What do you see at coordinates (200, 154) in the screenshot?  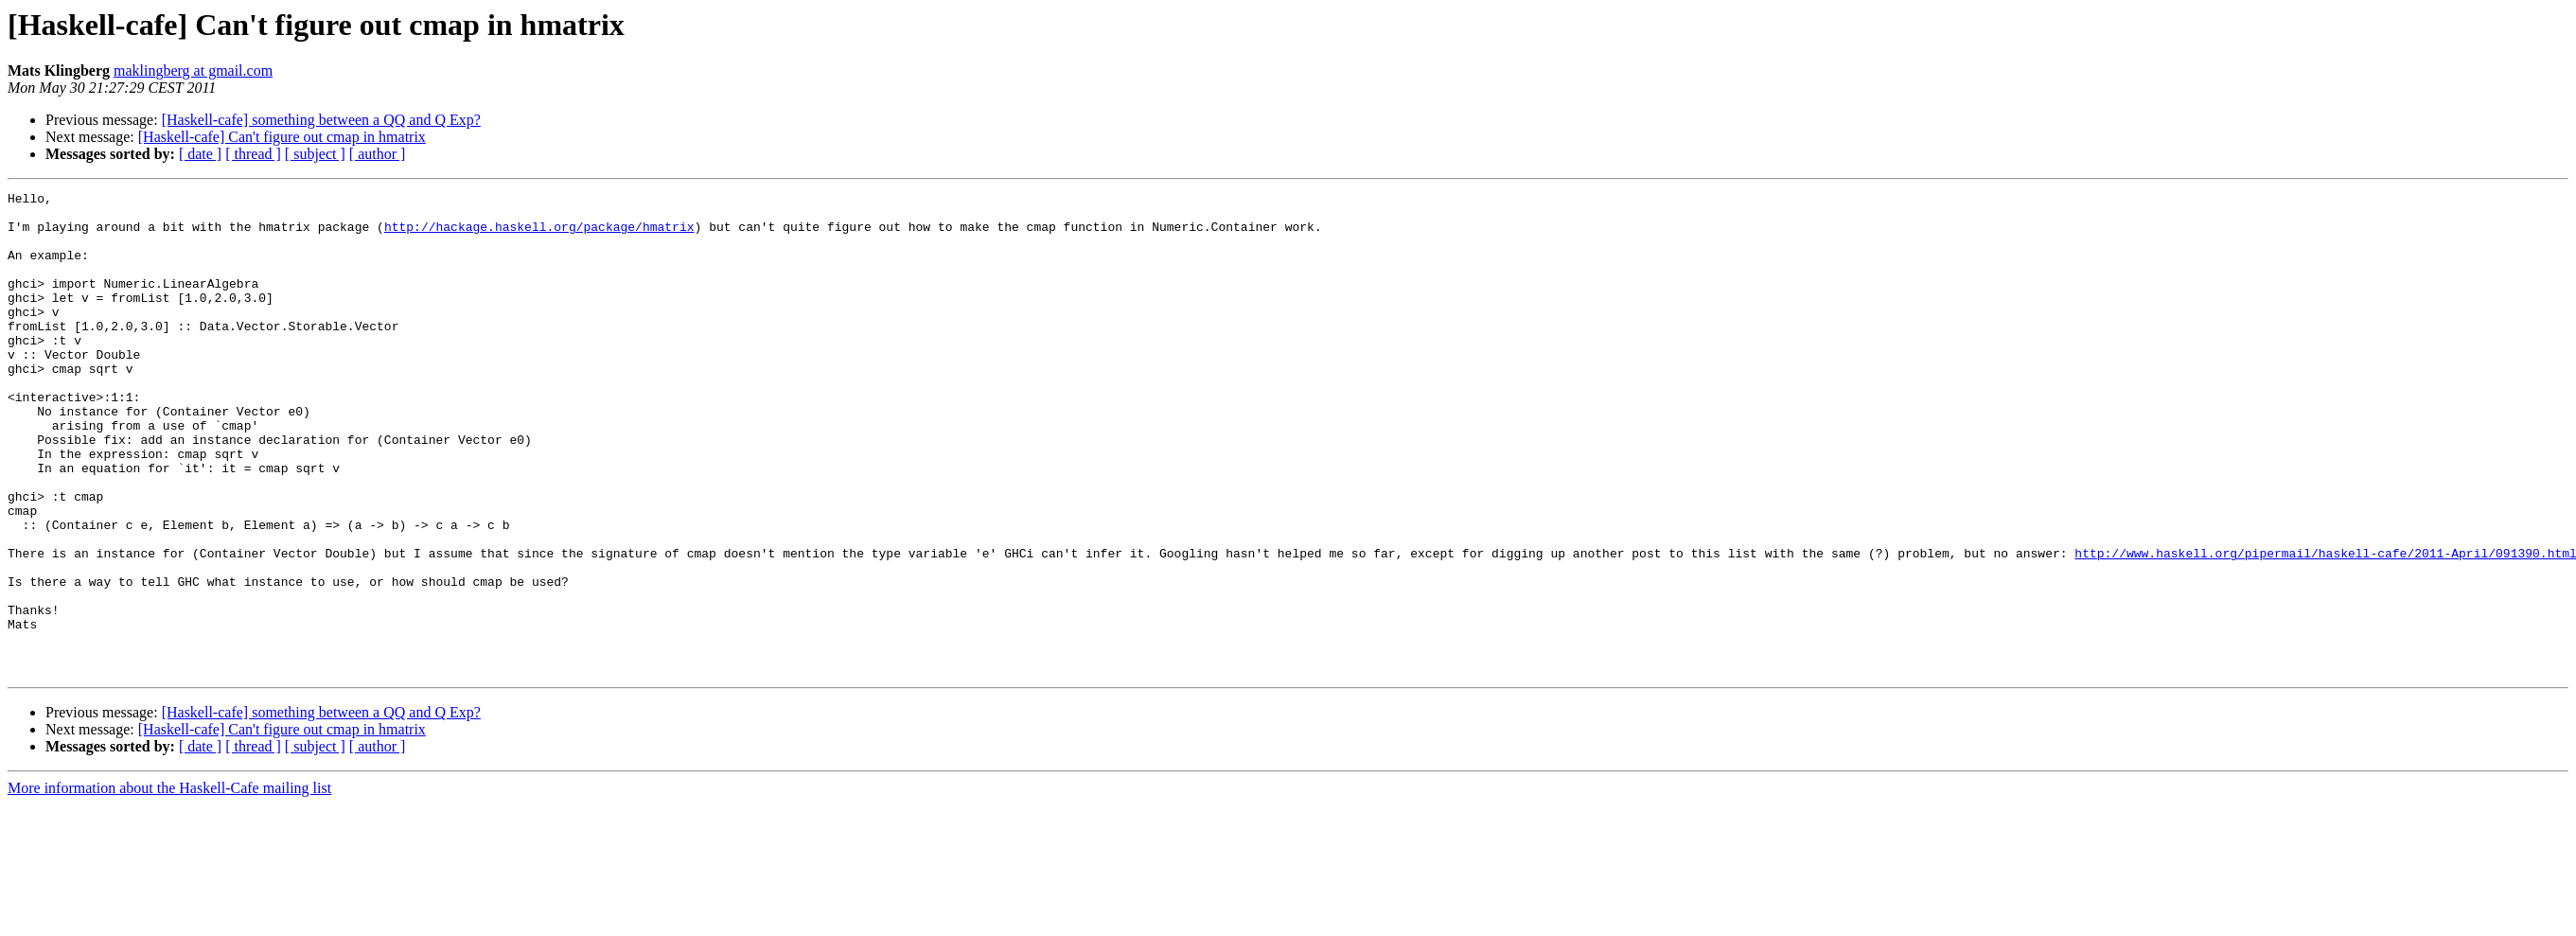 I see `[ date ]` at bounding box center [200, 154].